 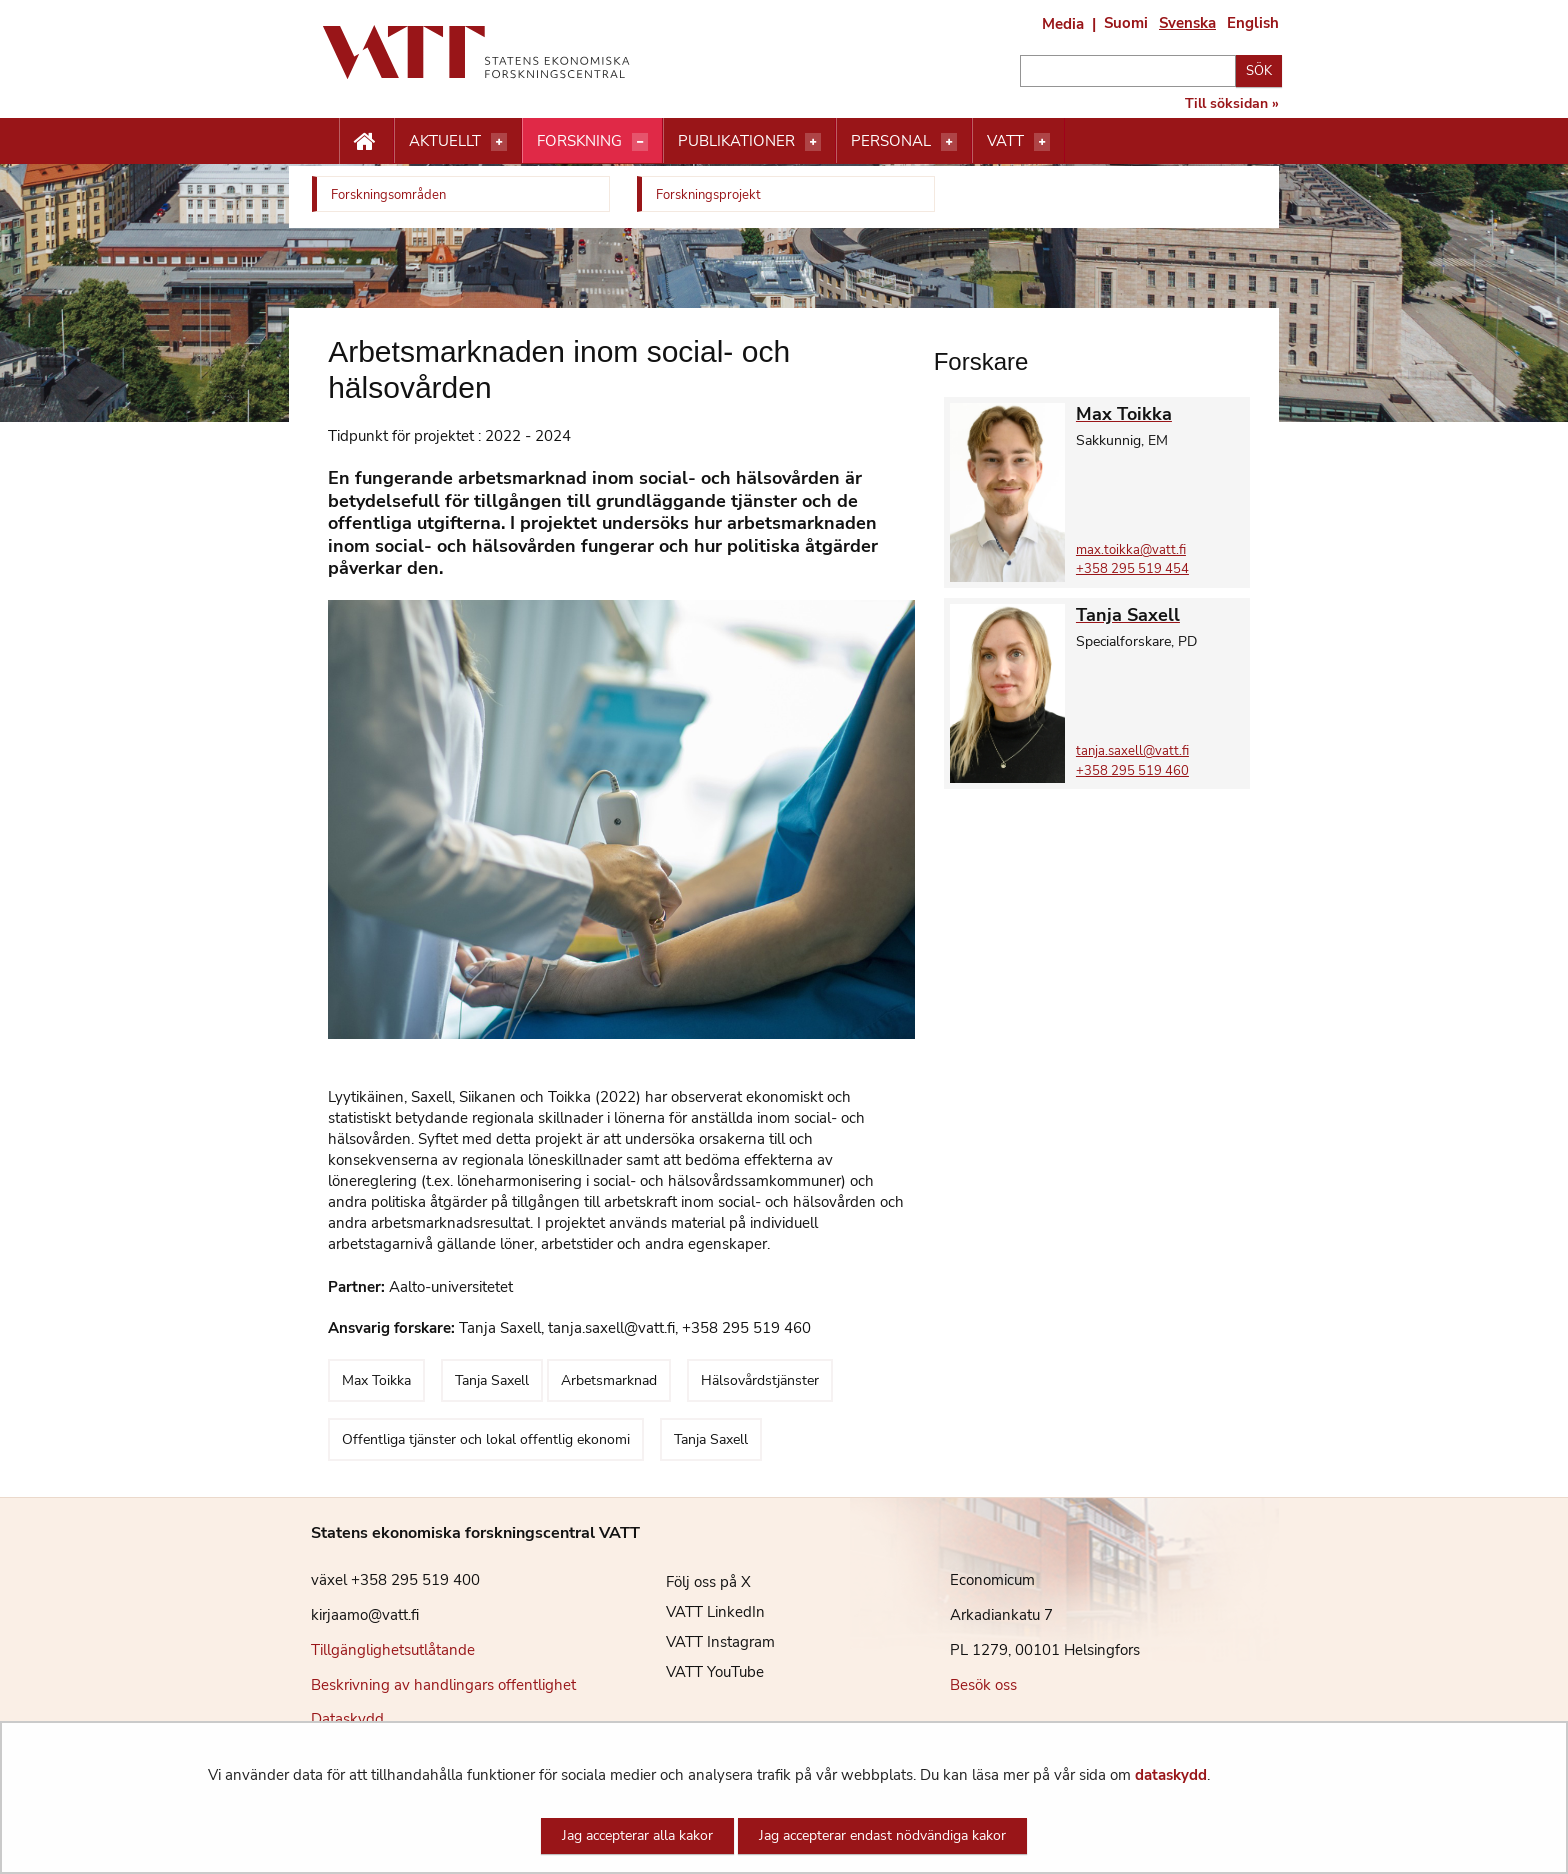 I want to click on Media, so click(x=1063, y=24).